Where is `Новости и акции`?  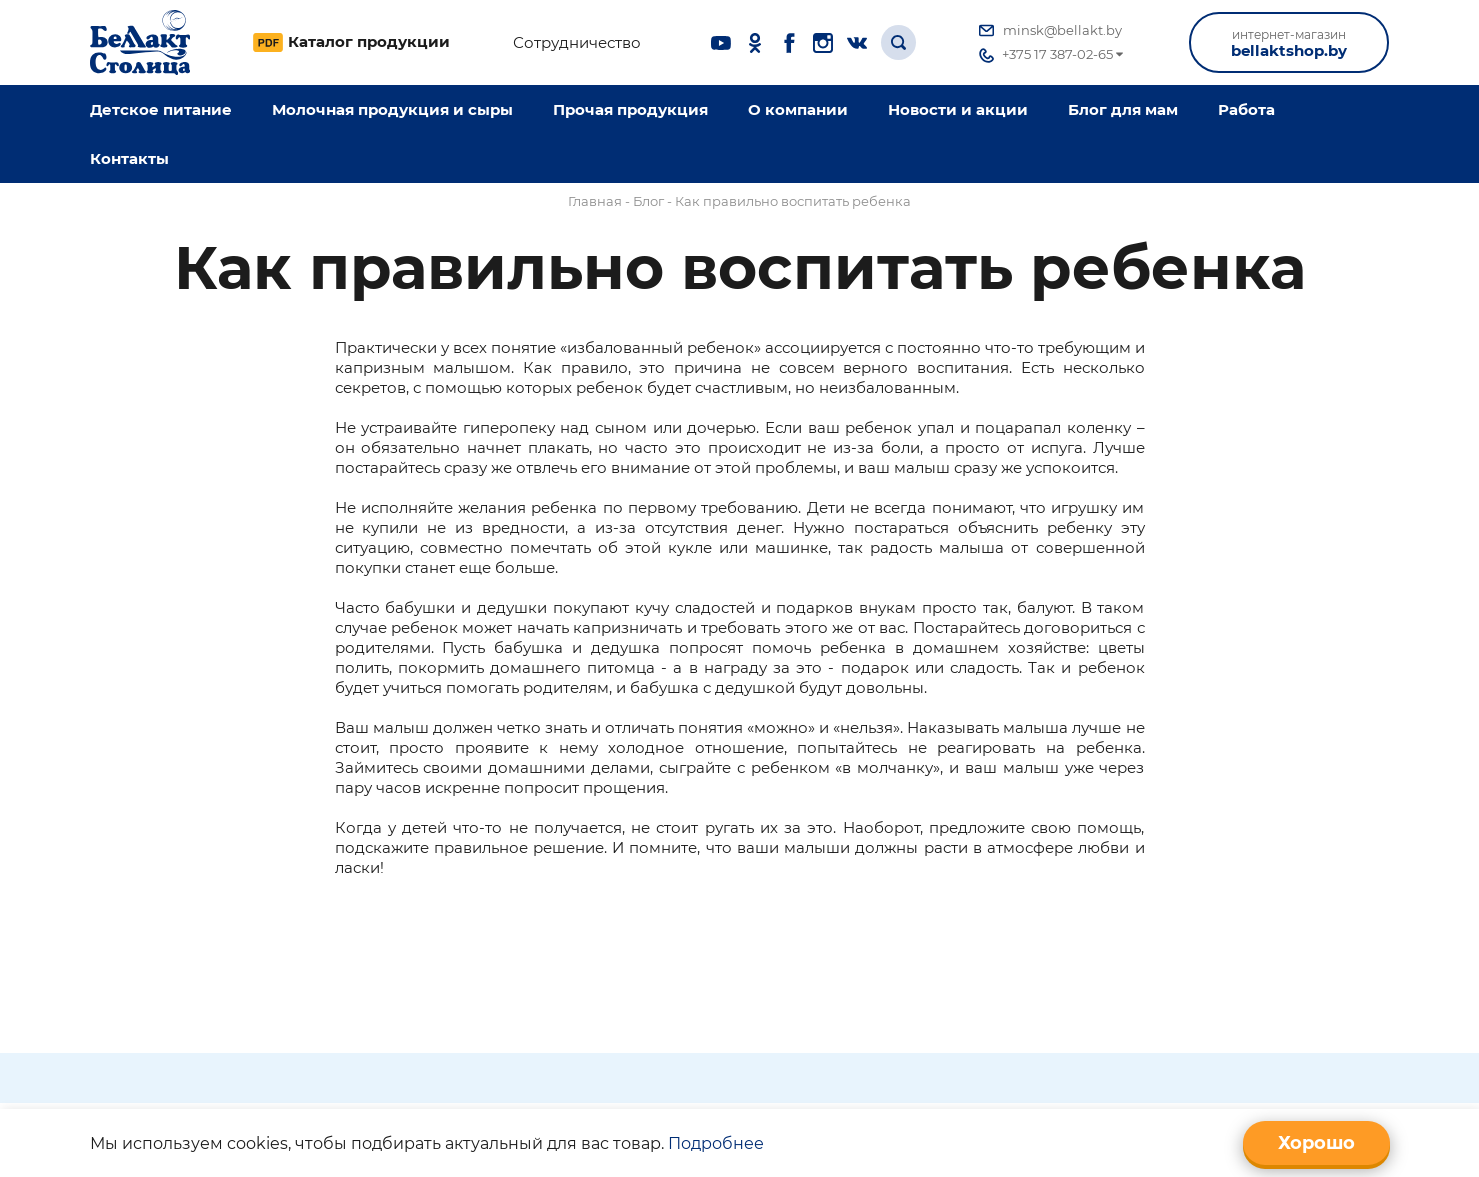 Новости и акции is located at coordinates (958, 109).